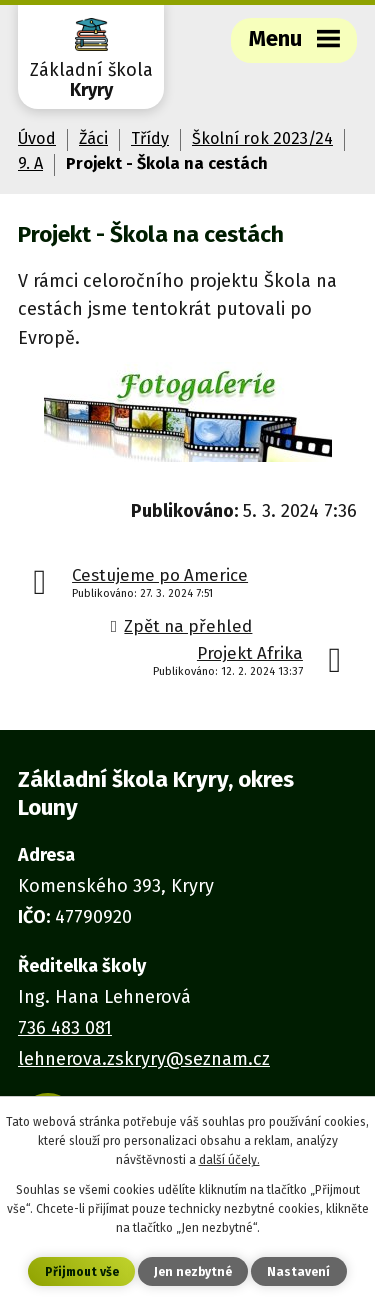  Describe the element at coordinates (82, 1272) in the screenshot. I see `Přijmout vše [Přijmout všechny cookies]` at that location.